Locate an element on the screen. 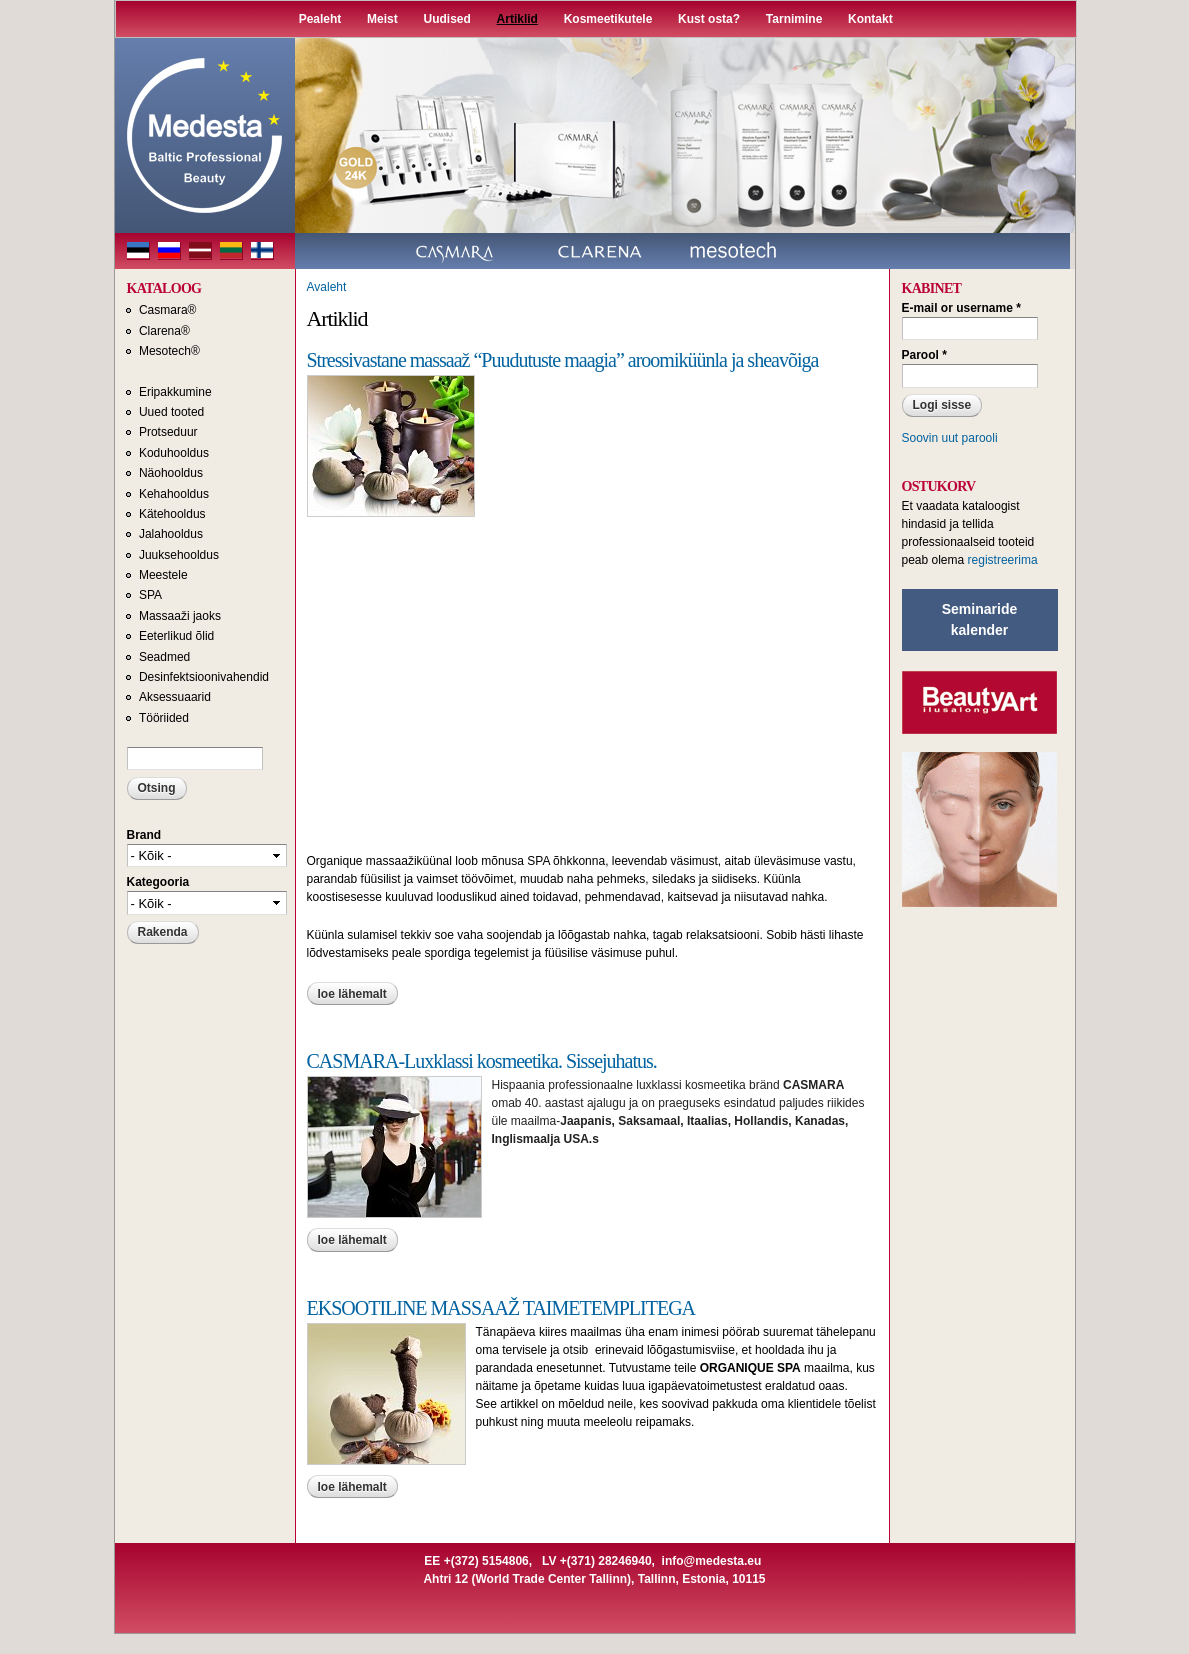 The width and height of the screenshot is (1189, 1654). SPA is located at coordinates (150, 595).